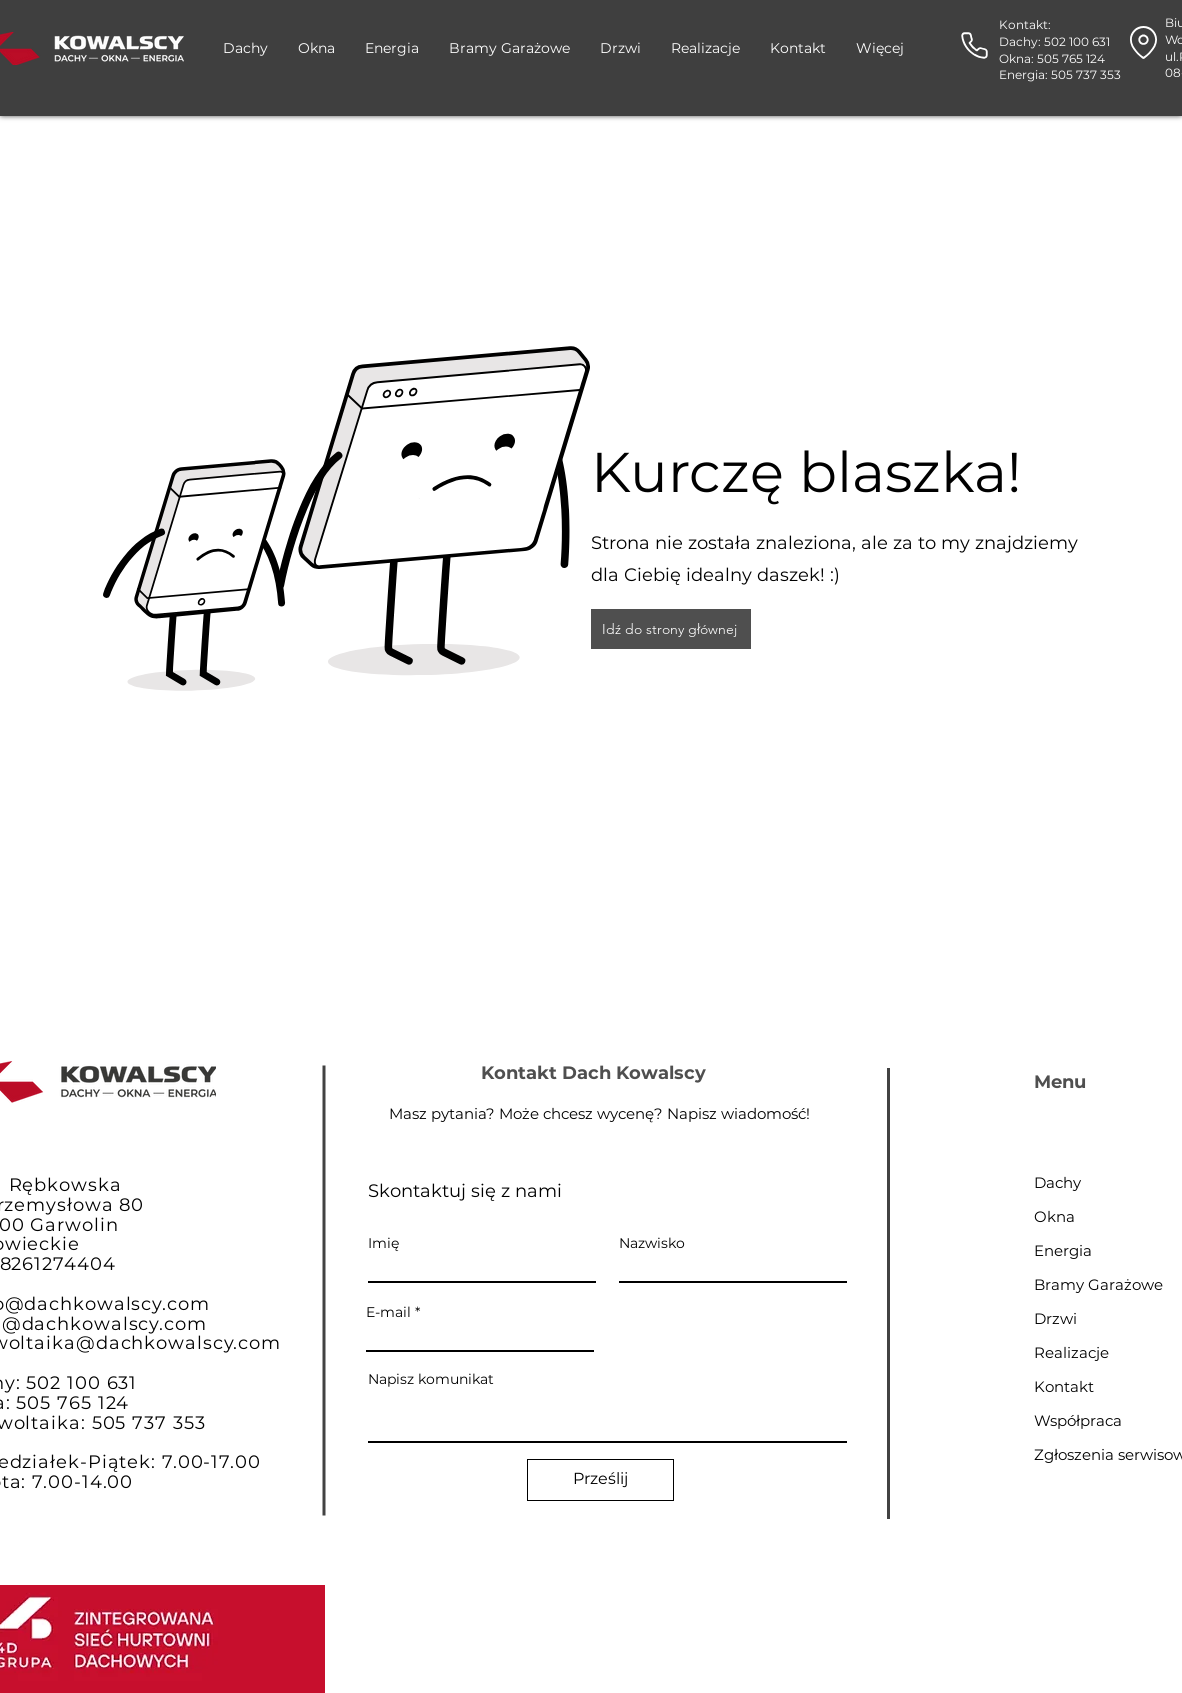 The width and height of the screenshot is (1182, 1693). I want to click on [Phone], so click(974, 45).